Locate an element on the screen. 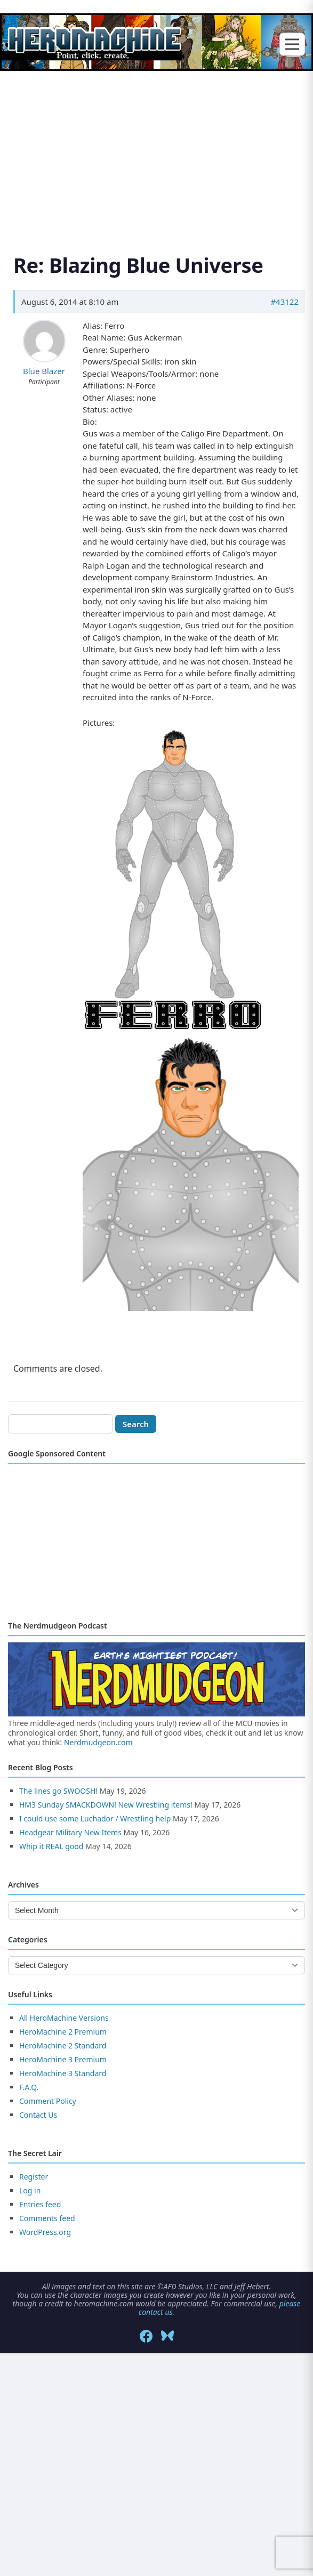 This screenshot has width=313, height=2576. All HeroMachine Versions is located at coordinates (64, 2018).